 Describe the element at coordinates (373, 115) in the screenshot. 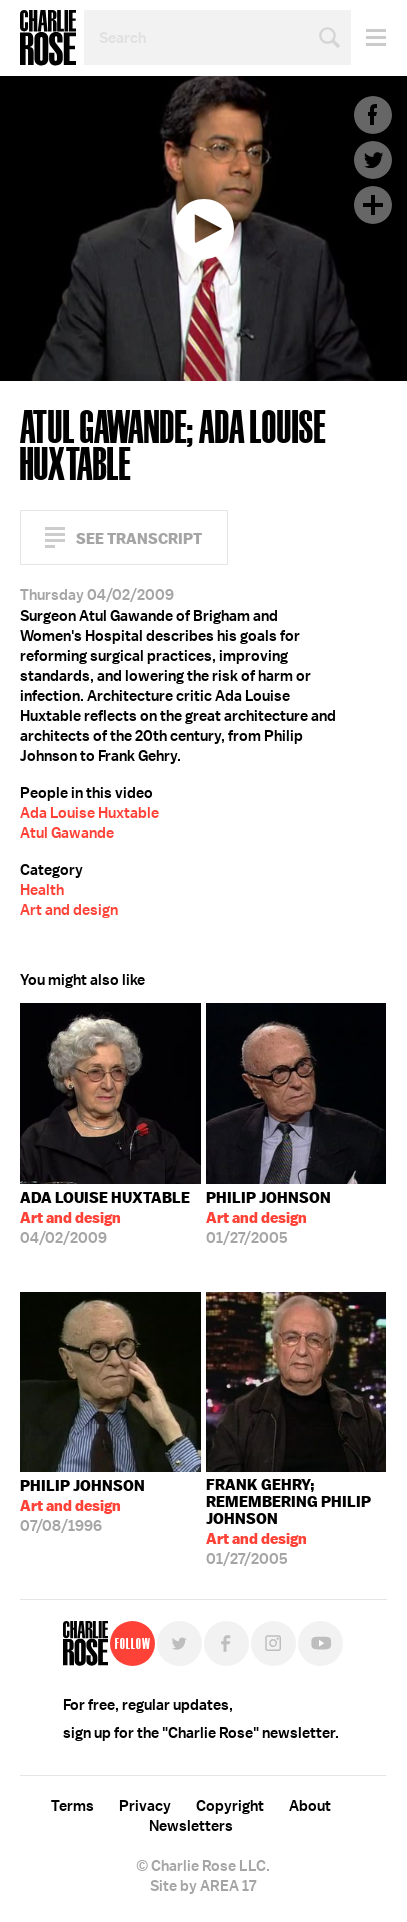

I see `Facebook` at that location.